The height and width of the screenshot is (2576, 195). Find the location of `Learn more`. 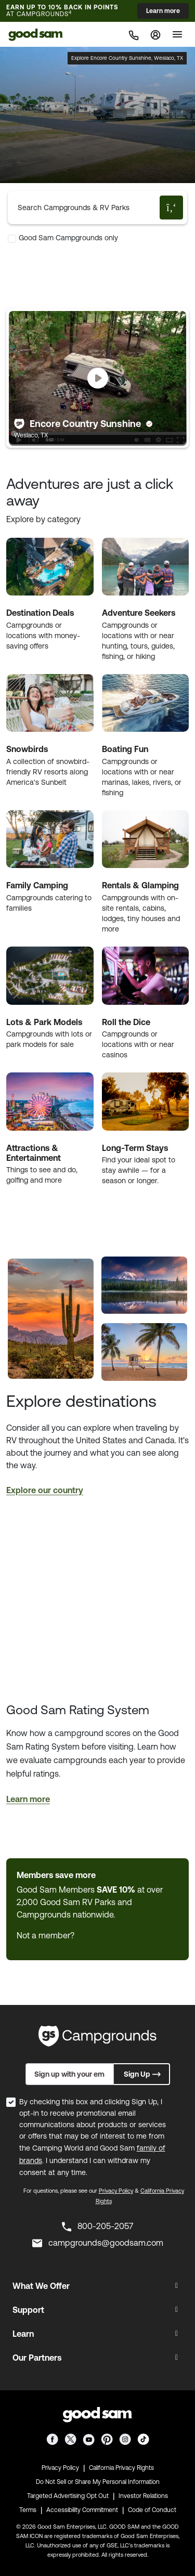

Learn more is located at coordinates (163, 11).